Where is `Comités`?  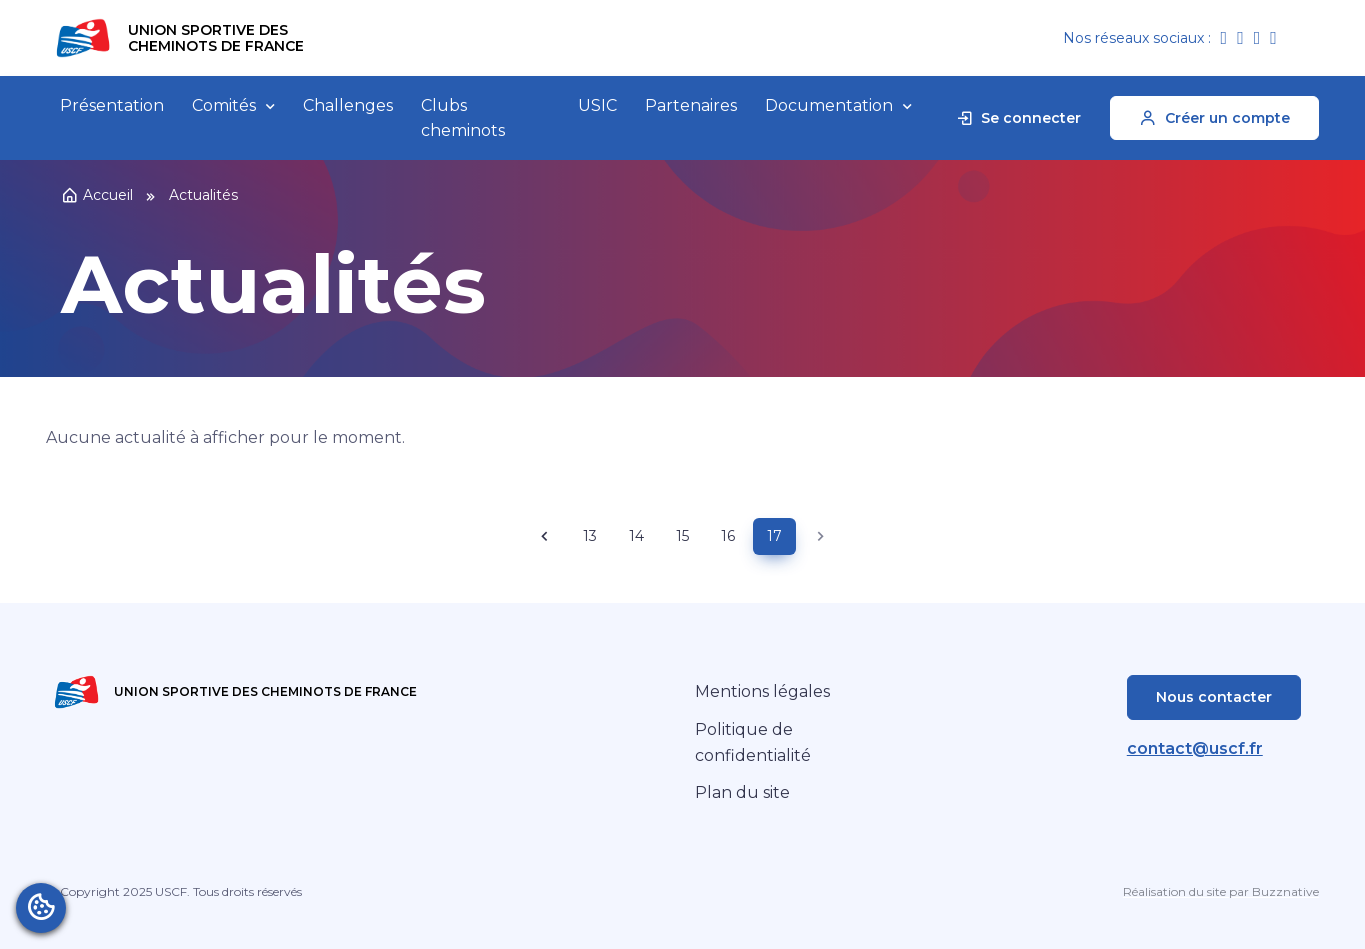 Comités is located at coordinates (224, 105).